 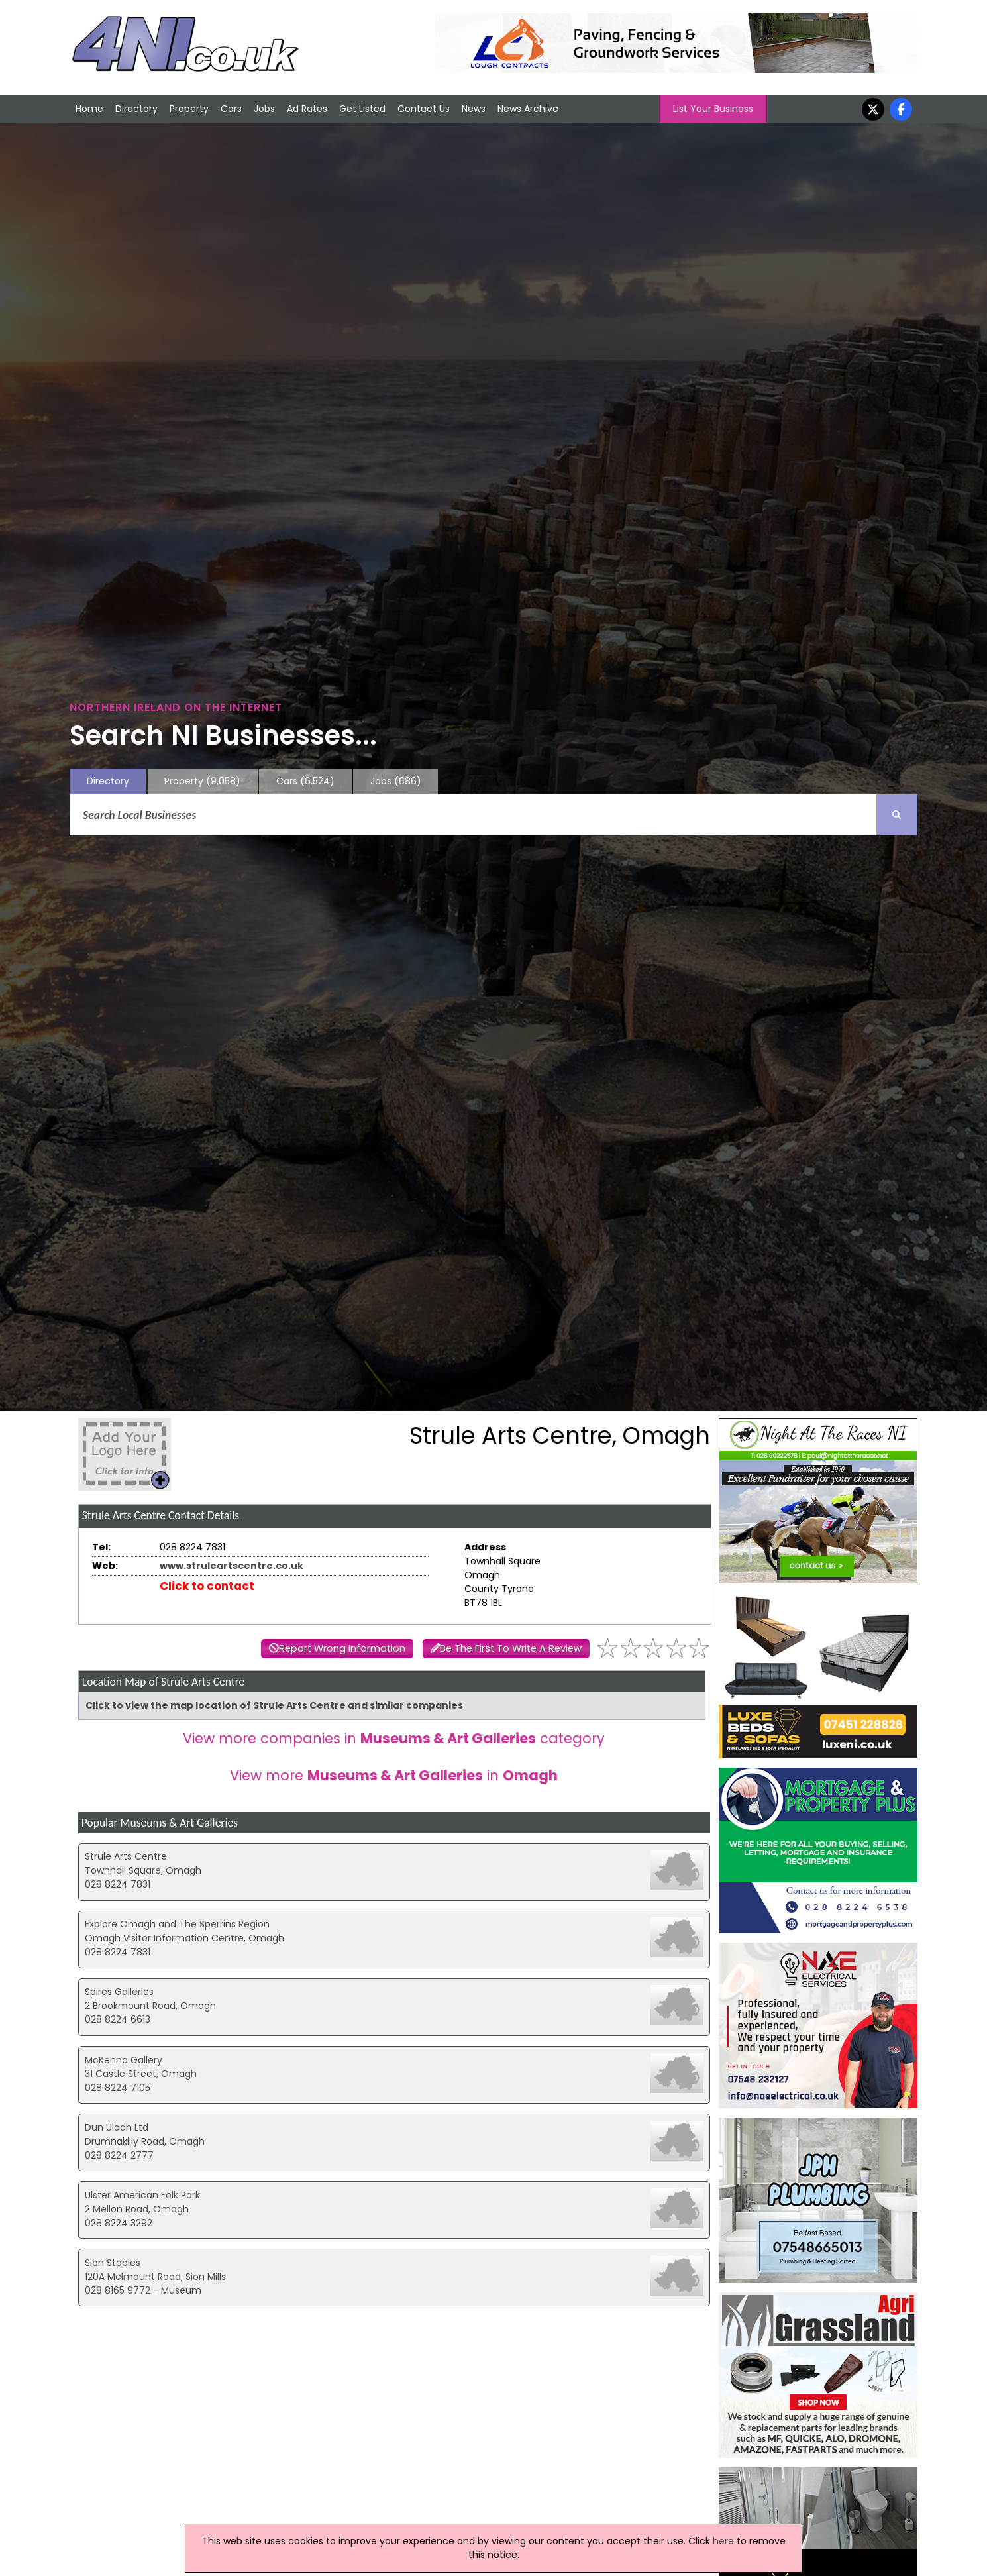 I want to click on Report Wrong Information, so click(x=342, y=1648).